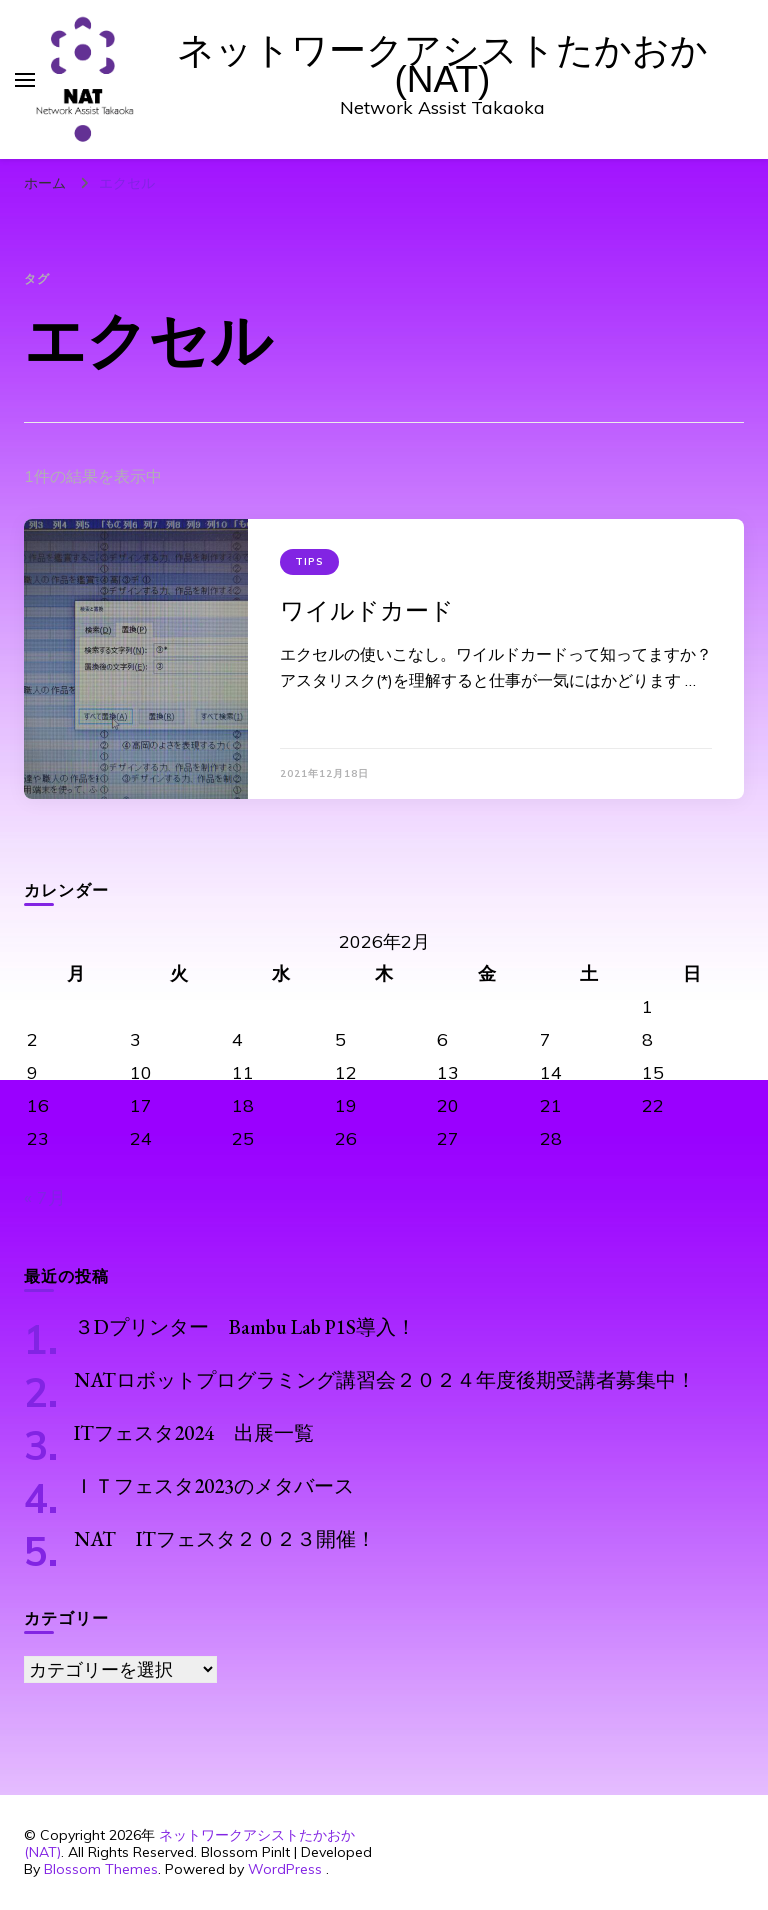 The width and height of the screenshot is (768, 1910). I want to click on [primary menu toggle], so click(25, 80).